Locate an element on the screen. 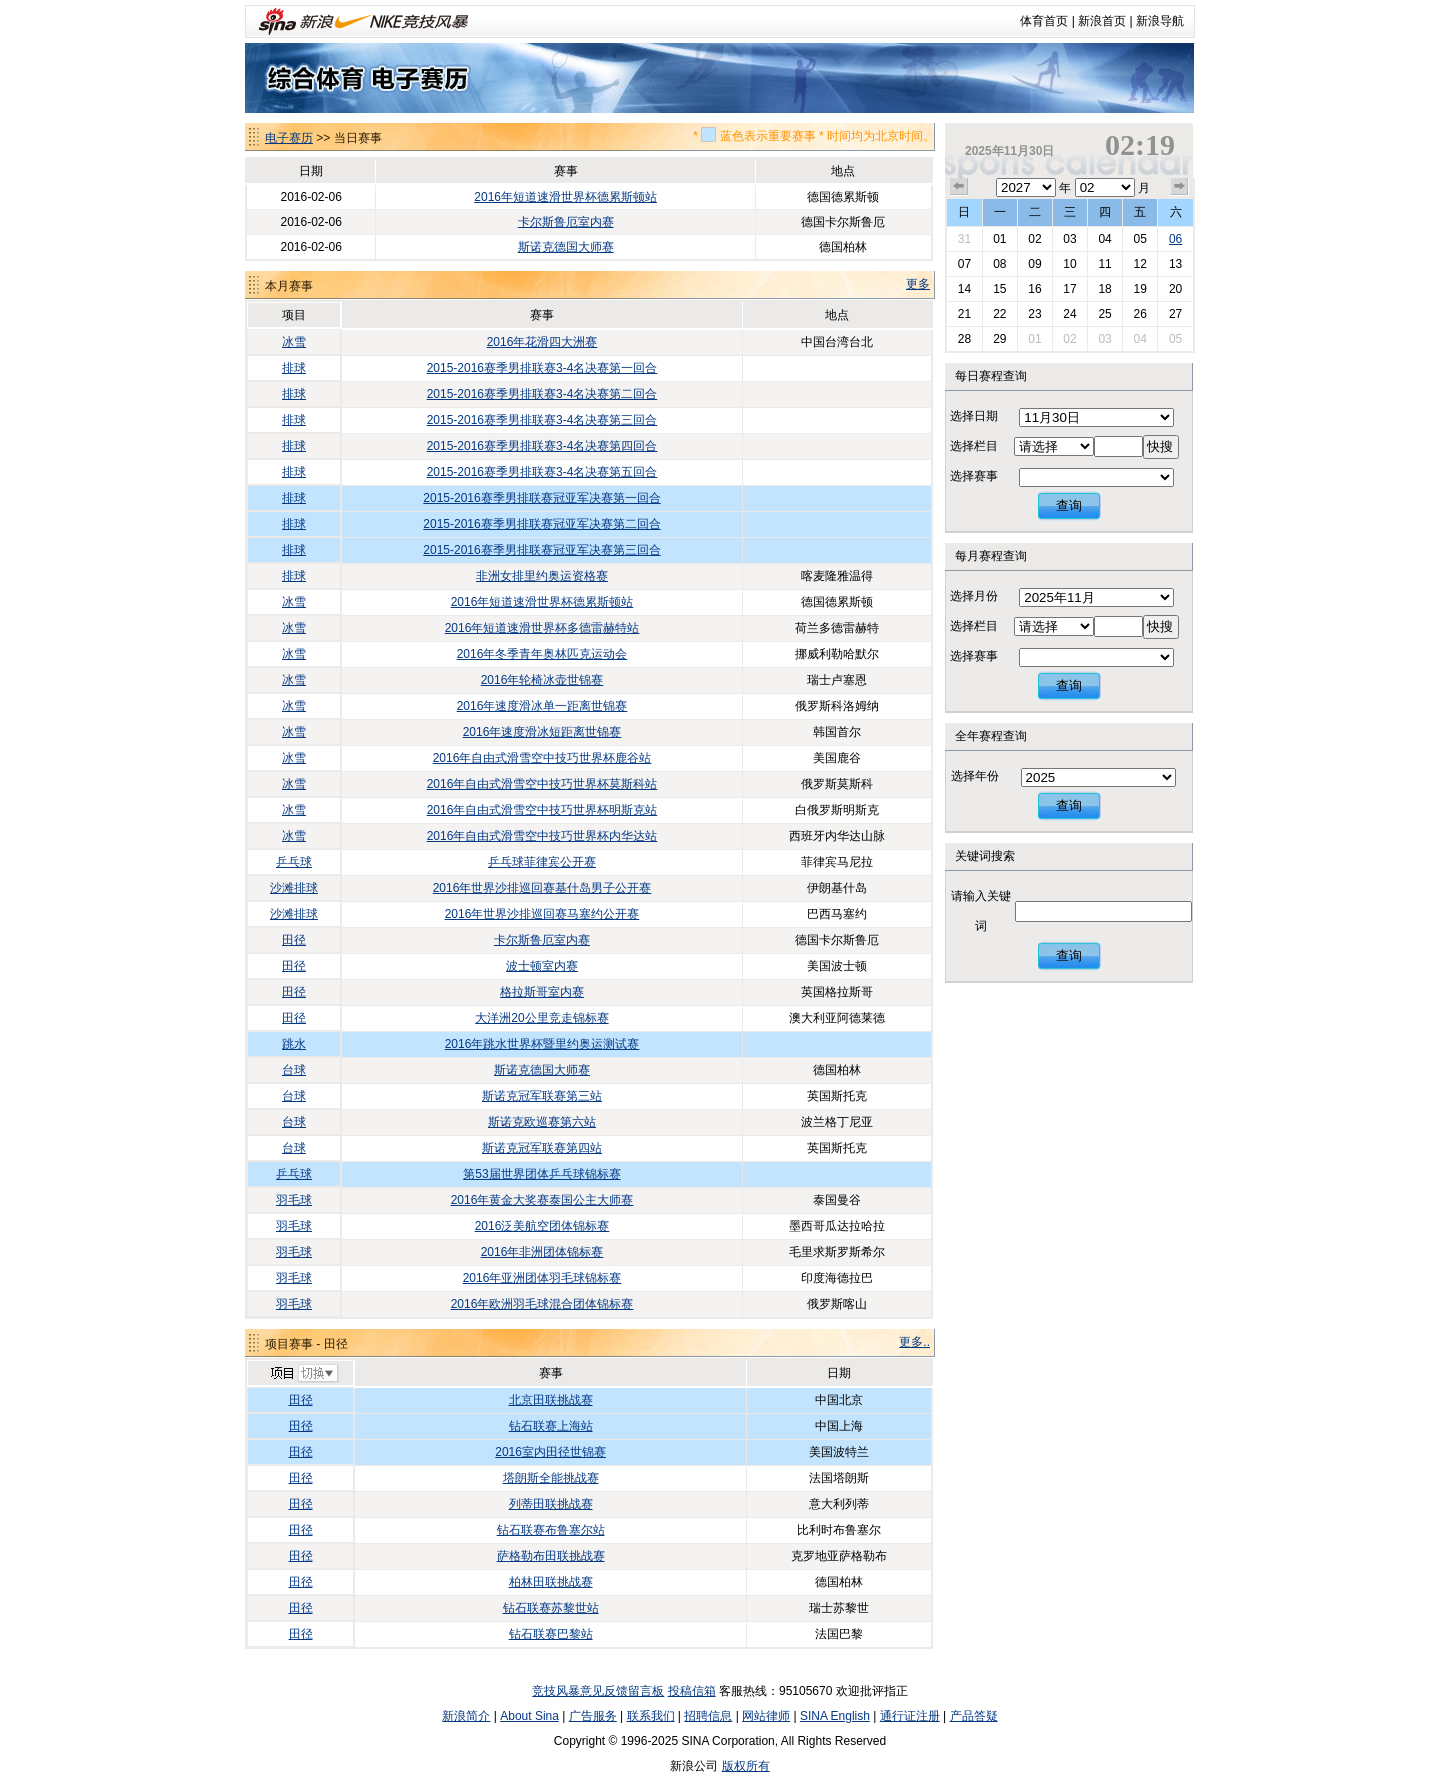 The height and width of the screenshot is (1779, 1440). 2015-2016赛季男排联赛冠亚军决赛第二回合 is located at coordinates (541, 524).